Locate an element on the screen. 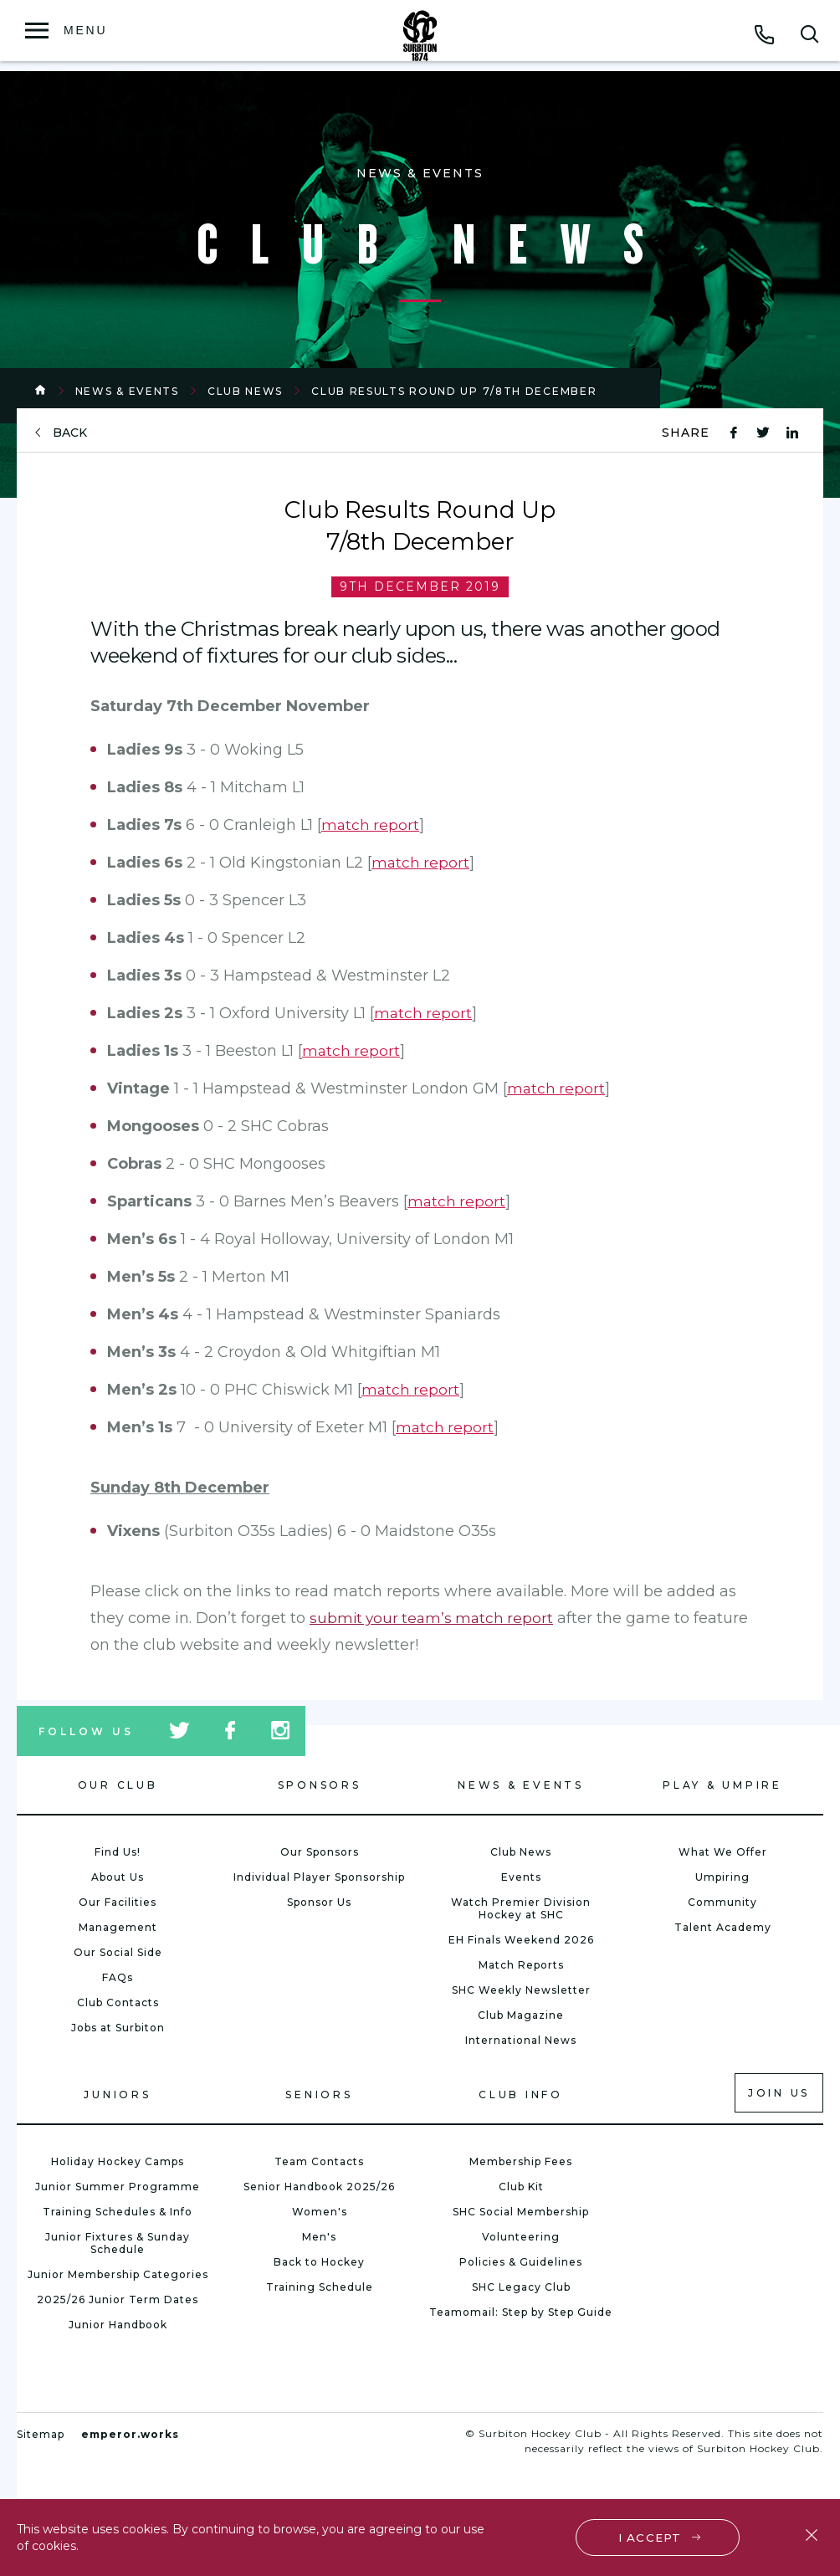 This screenshot has height=2576, width=840. Policies & Guidelines is located at coordinates (520, 2262).